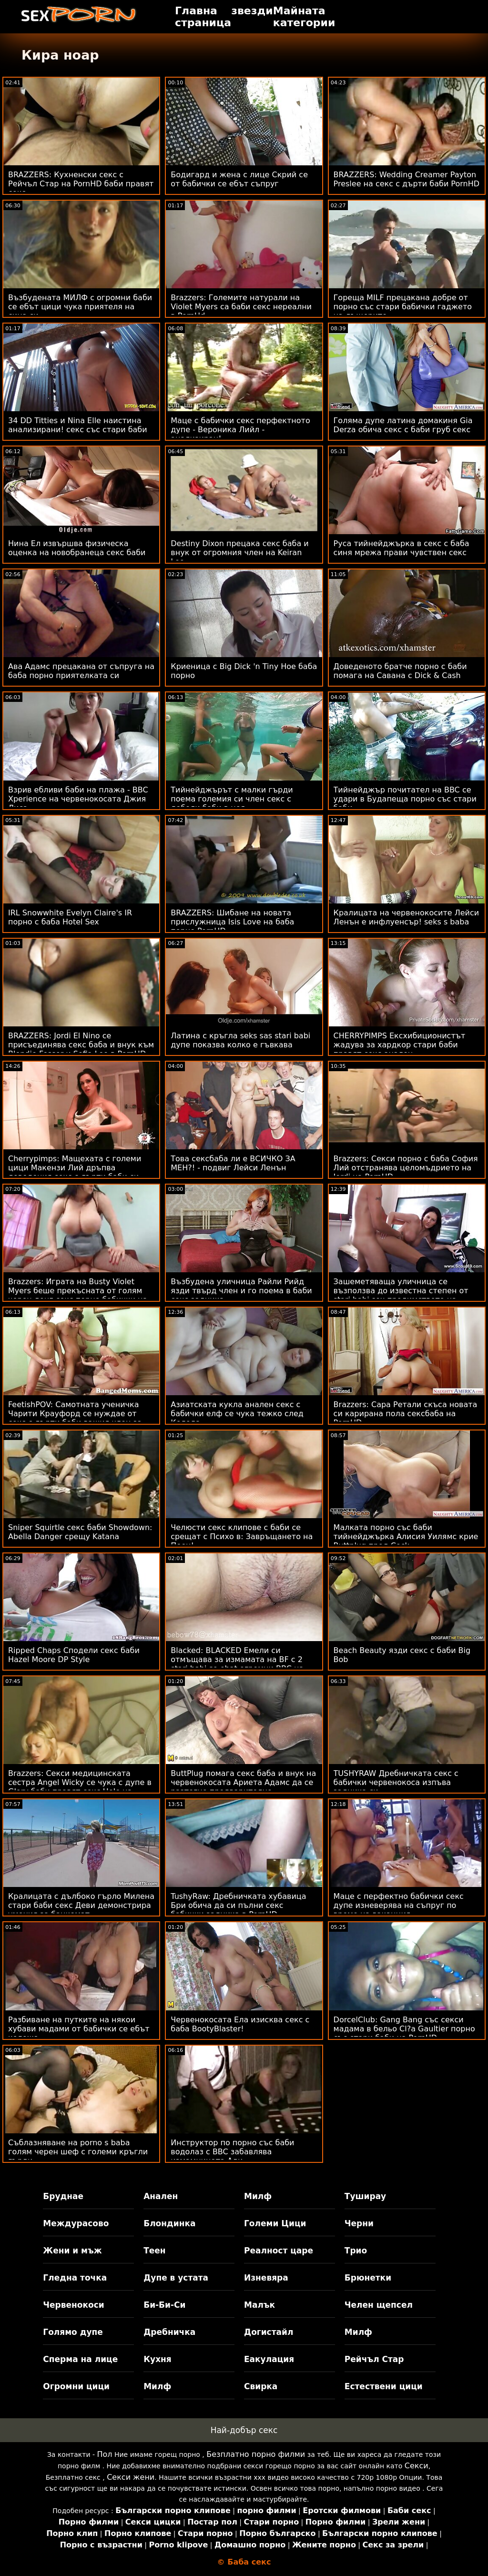  What do you see at coordinates (400, 671) in the screenshot?
I see `Доведеното братче порно с баби помага на Савана с Dick & Cash` at bounding box center [400, 671].